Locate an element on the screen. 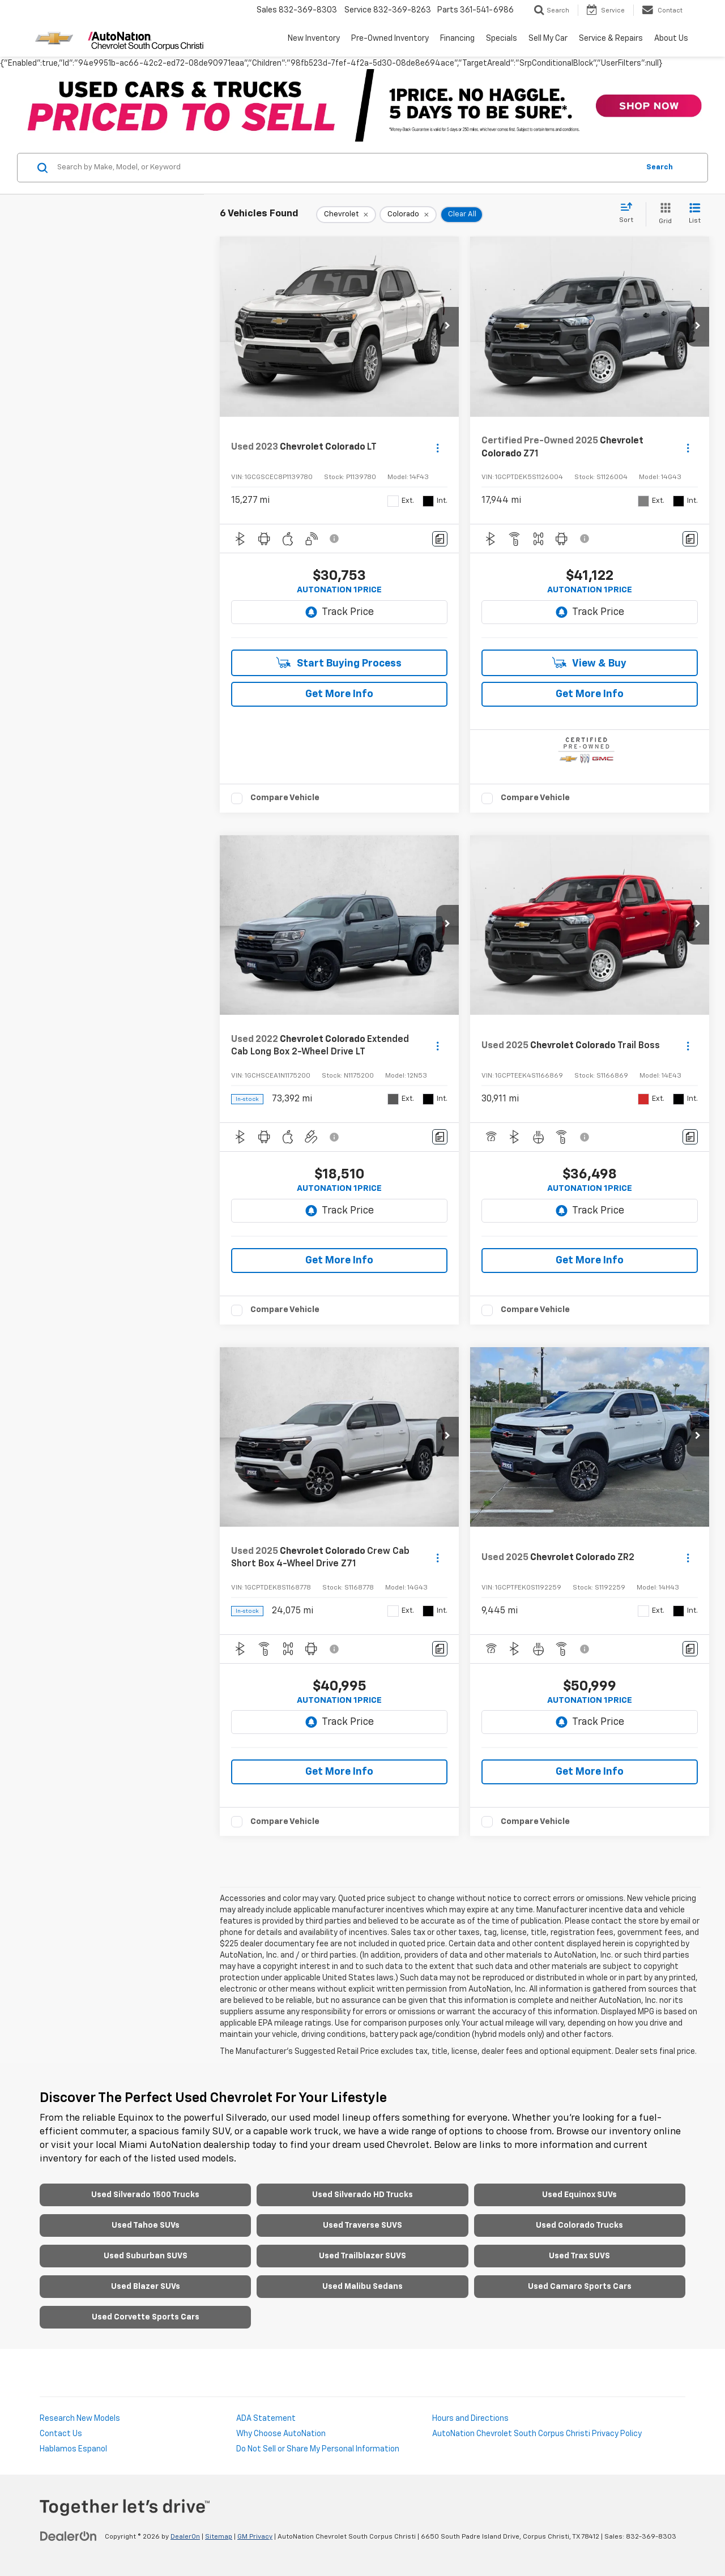  [Comments] is located at coordinates (439, 538).